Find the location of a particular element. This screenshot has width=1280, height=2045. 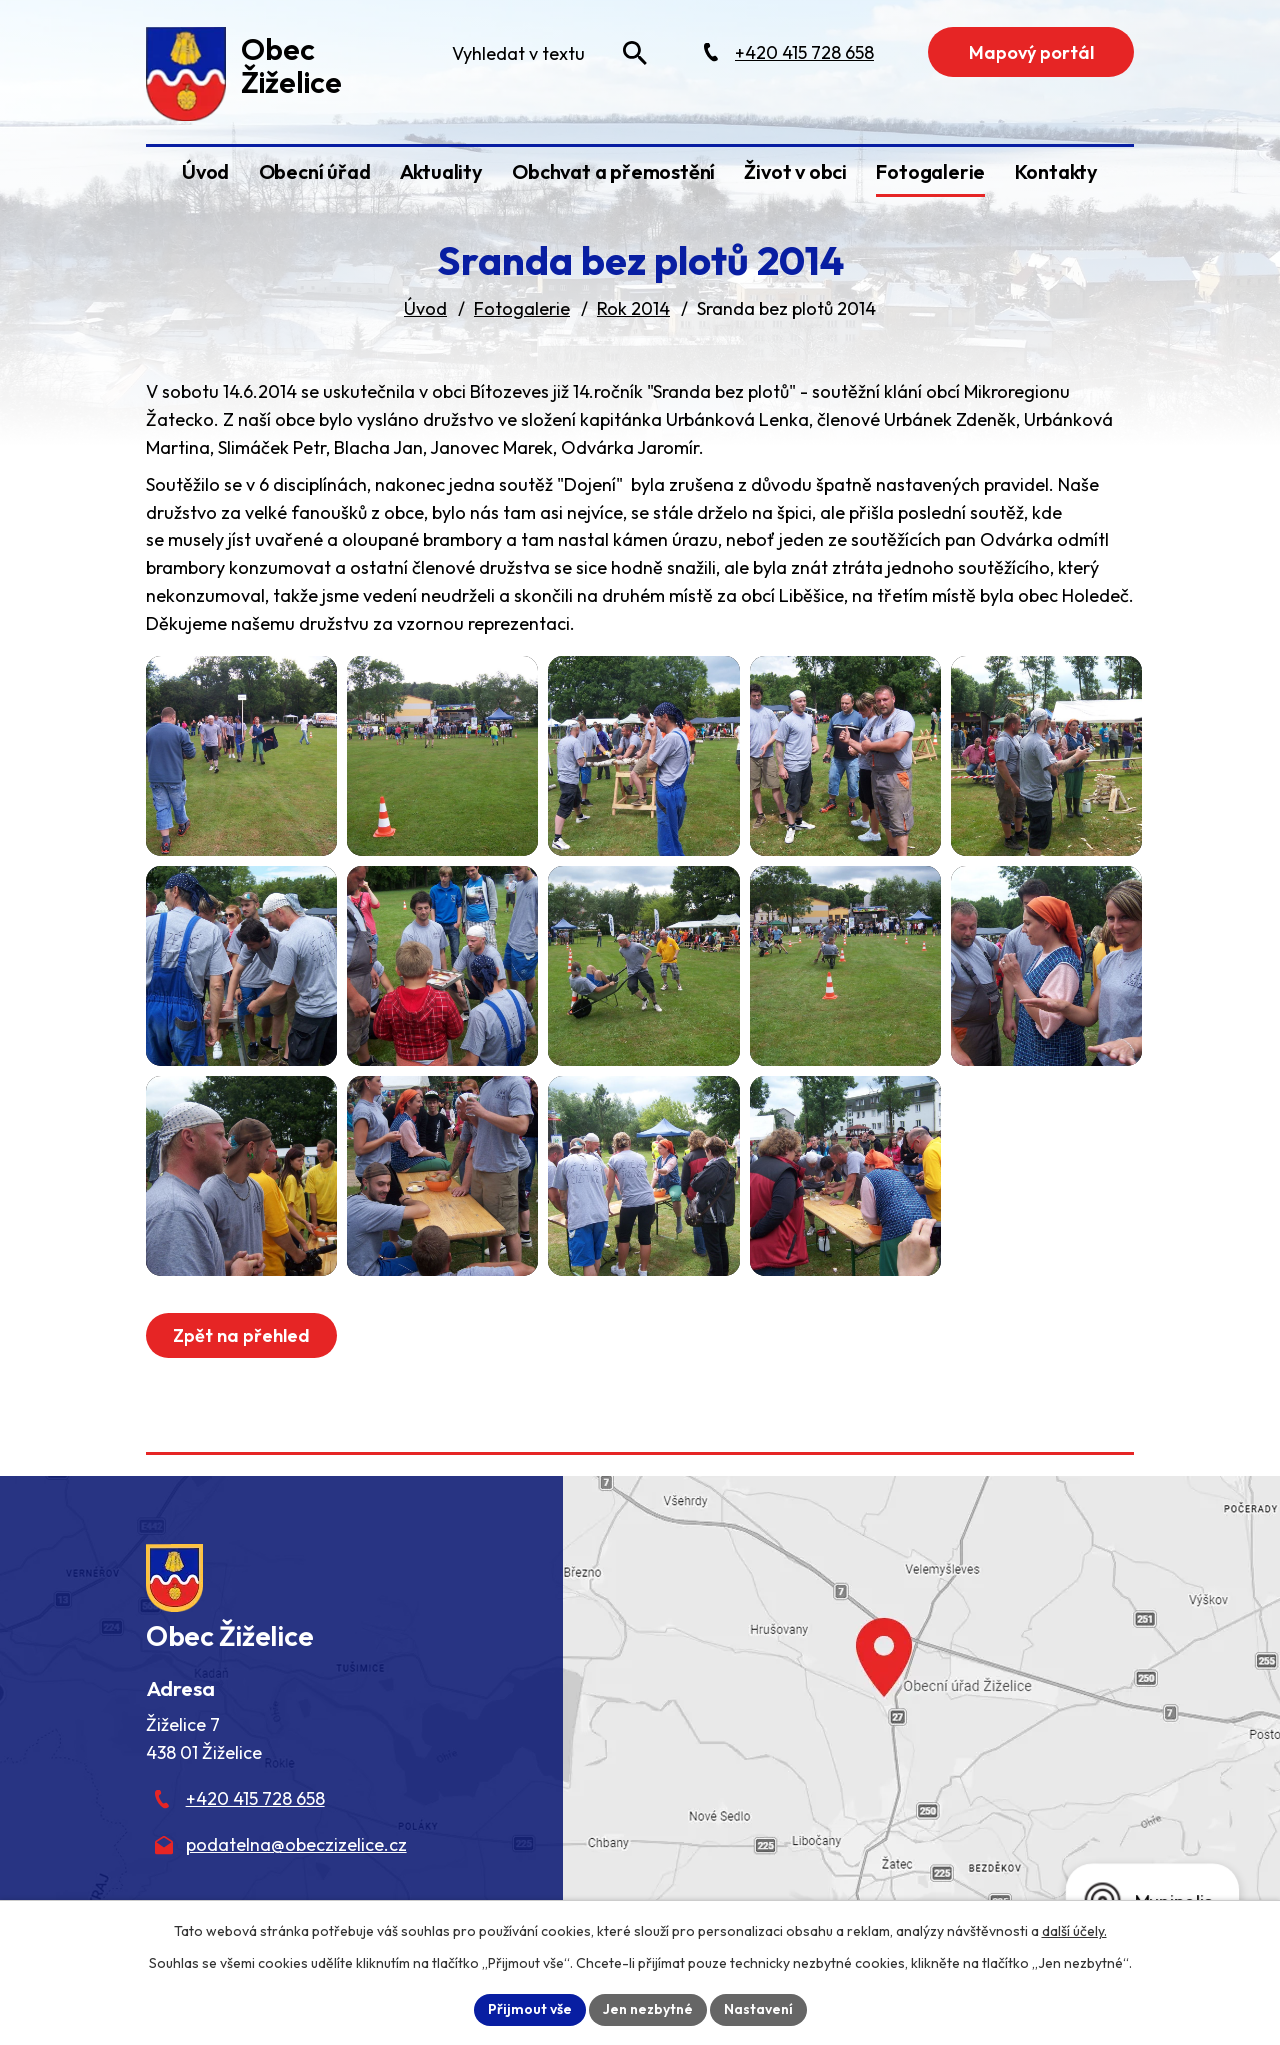

Úvod is located at coordinates (205, 171).